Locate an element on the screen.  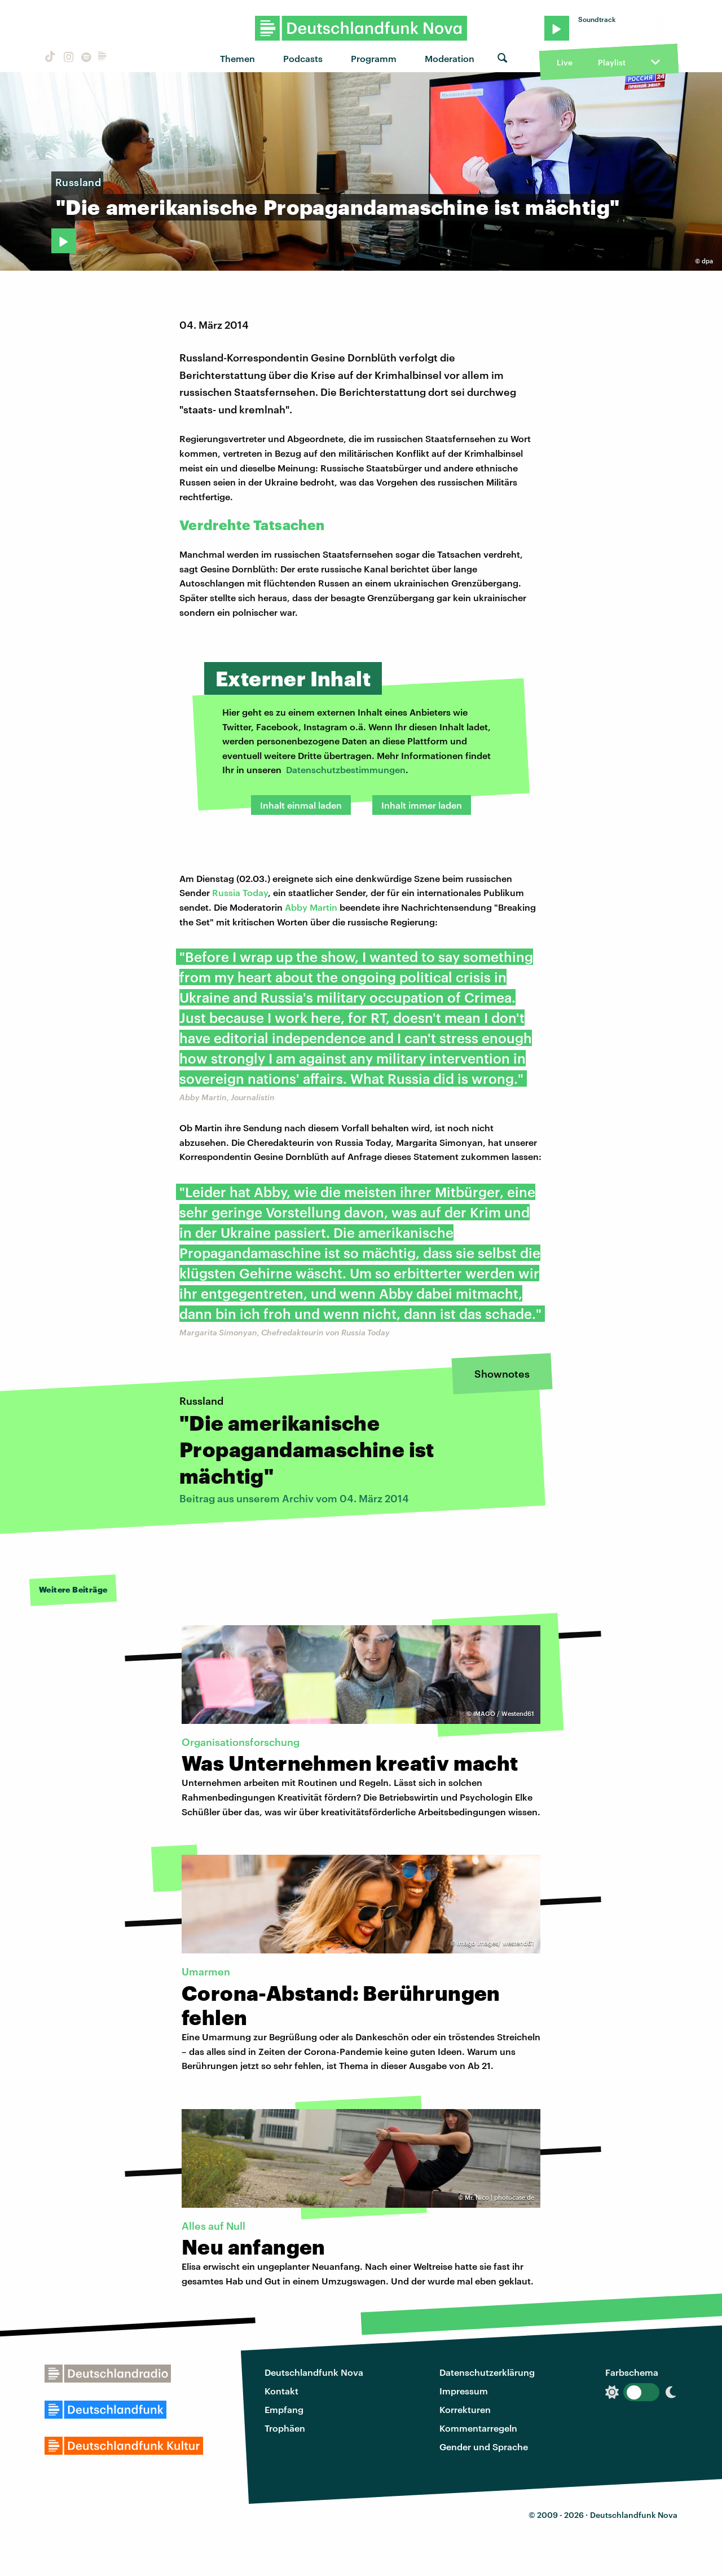
Inhalt immer laden is located at coordinates (421, 805).